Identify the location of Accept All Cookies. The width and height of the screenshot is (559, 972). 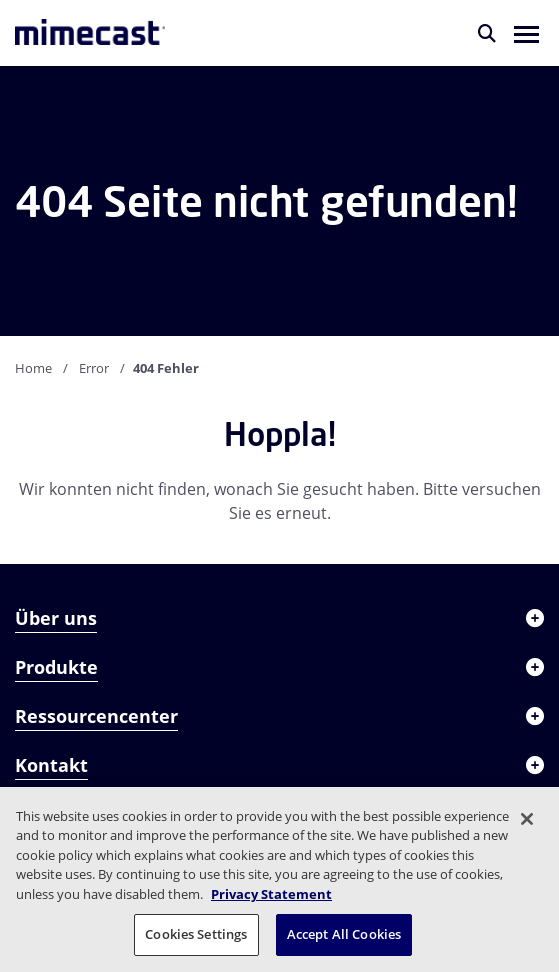
(344, 934).